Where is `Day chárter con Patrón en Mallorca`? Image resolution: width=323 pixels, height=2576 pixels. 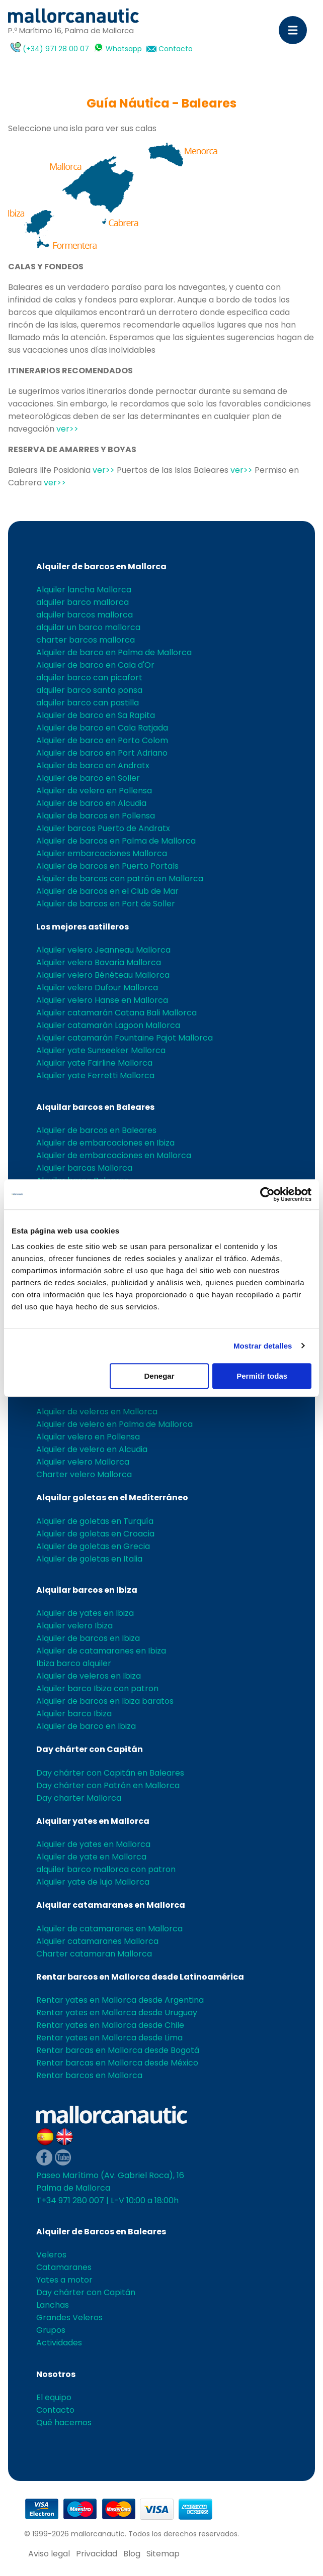 Day chárter con Patrón en Mallorca is located at coordinates (108, 1785).